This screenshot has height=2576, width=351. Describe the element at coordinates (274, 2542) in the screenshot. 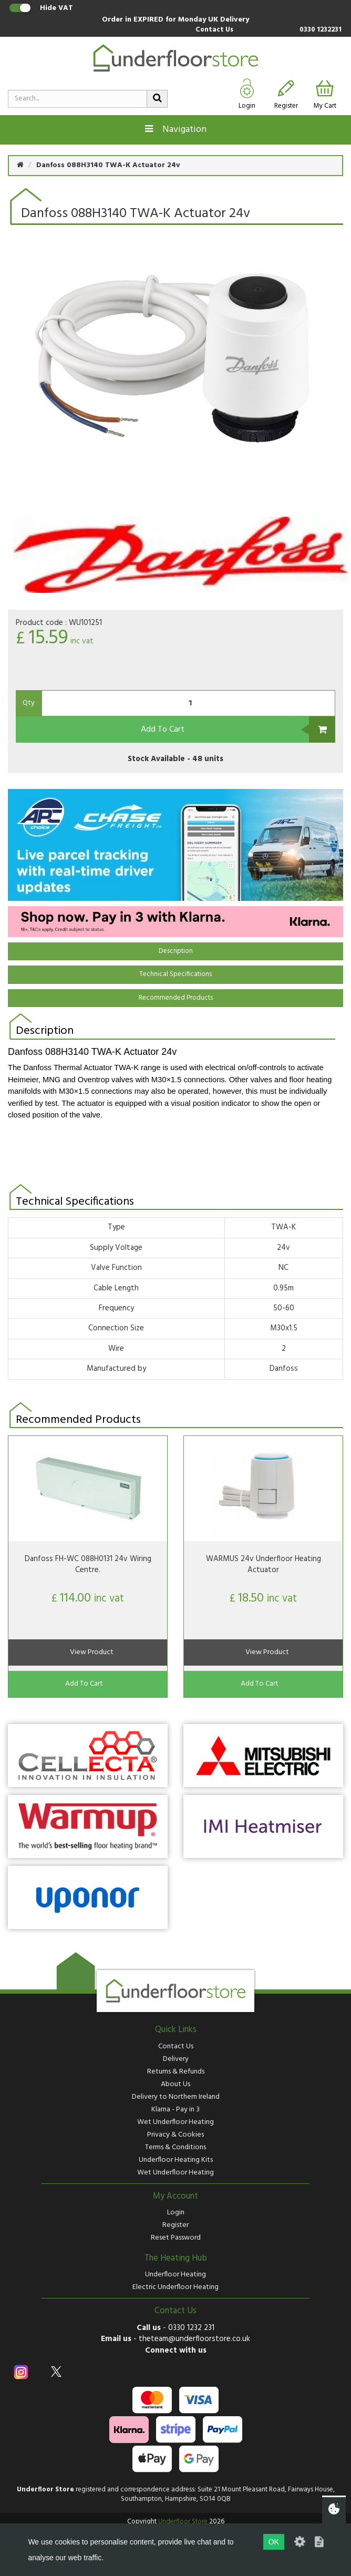

I see `OK` at that location.